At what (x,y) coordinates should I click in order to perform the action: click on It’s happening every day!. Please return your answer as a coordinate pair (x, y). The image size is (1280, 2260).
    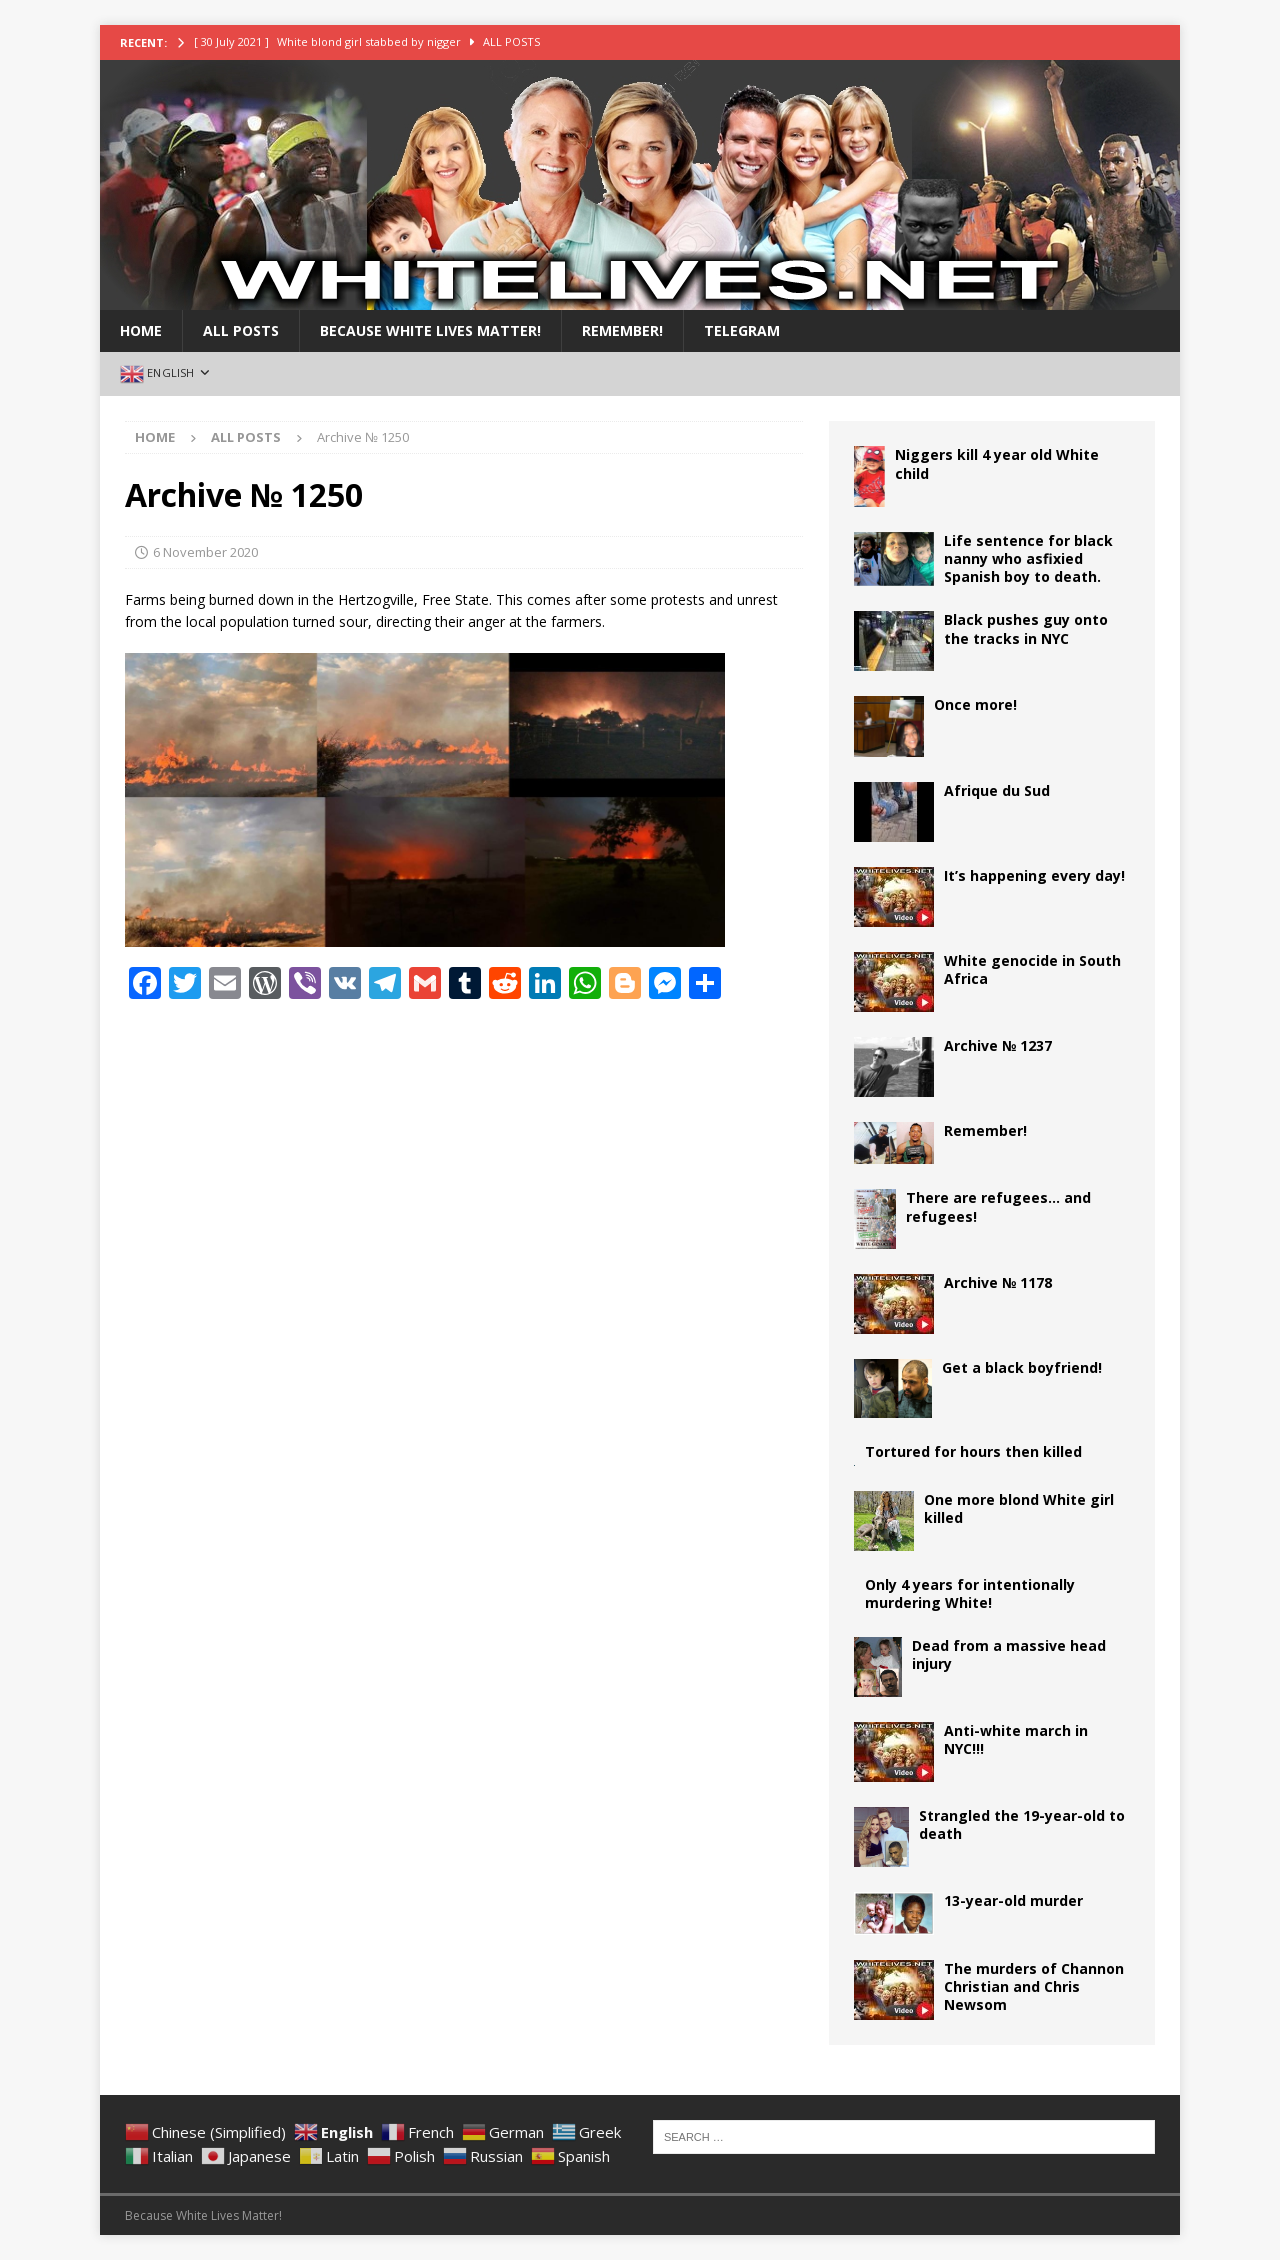
    Looking at the image, I should click on (1034, 875).